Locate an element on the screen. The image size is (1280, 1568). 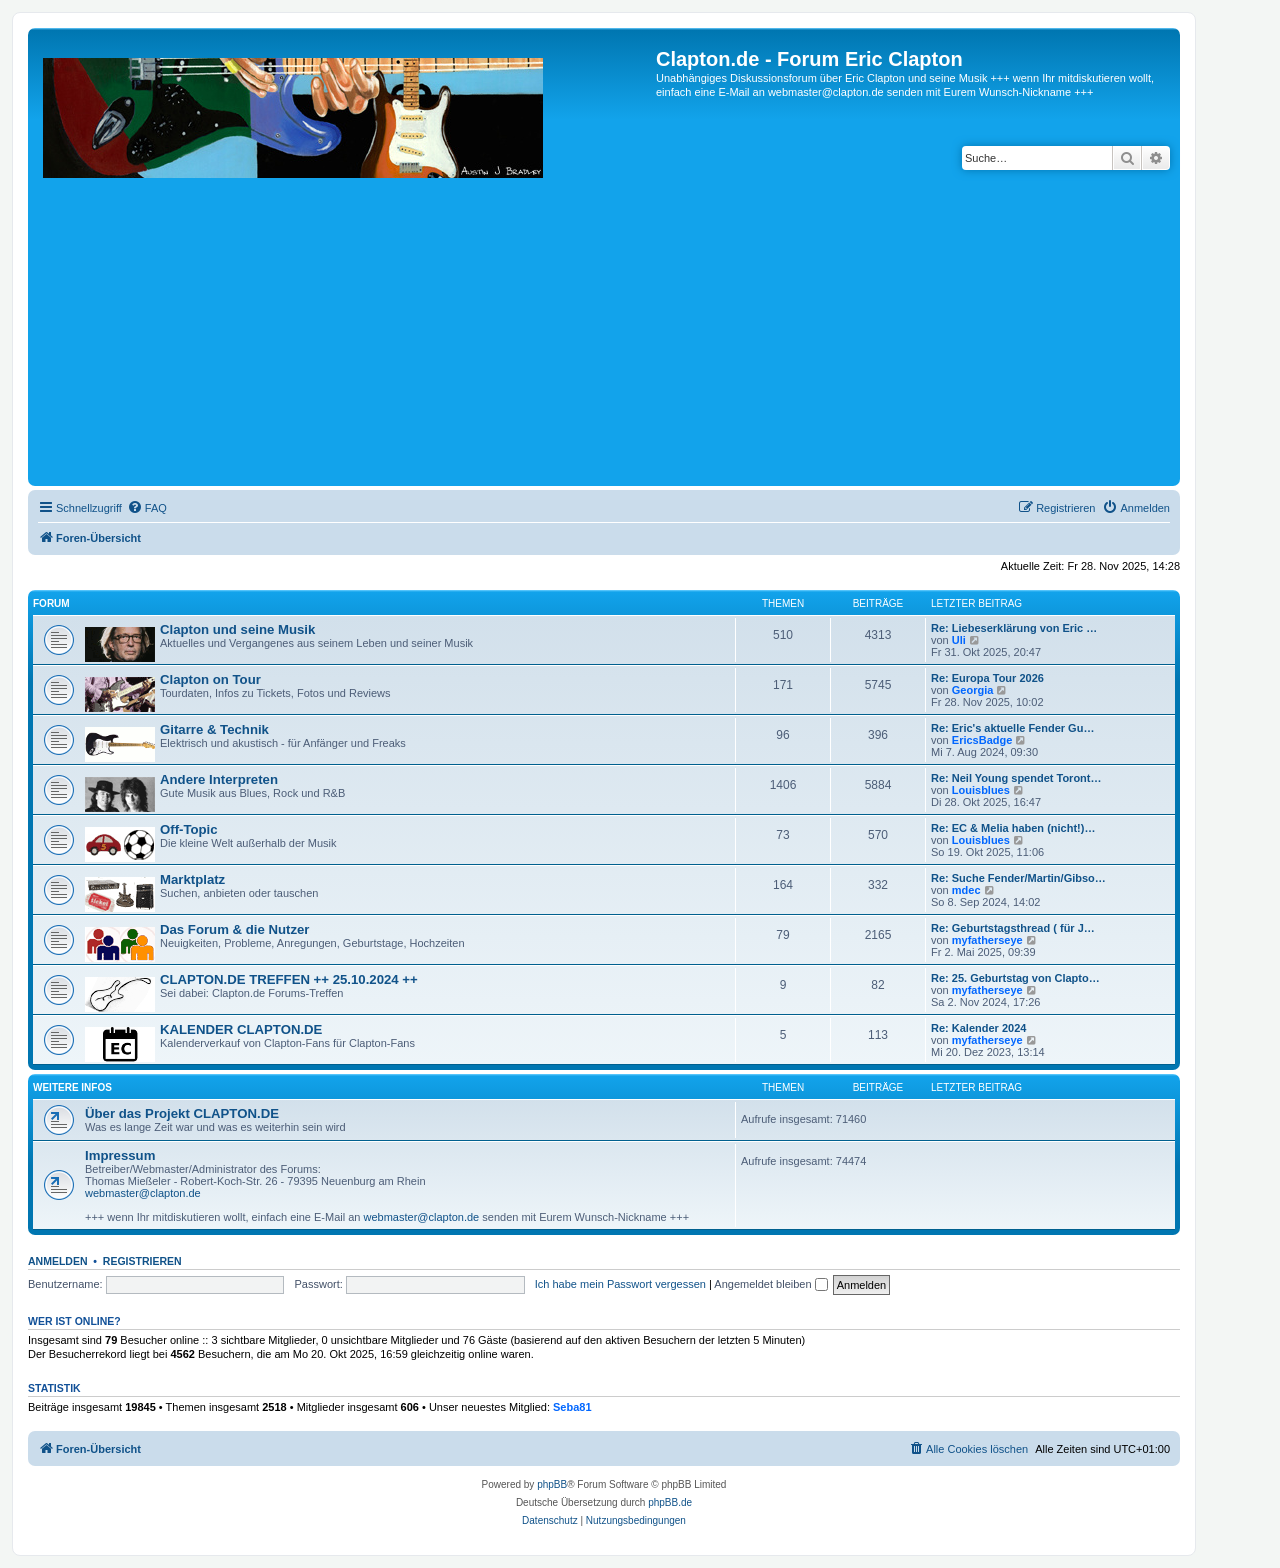
Das Forum & die Nutzer is located at coordinates (234, 929).